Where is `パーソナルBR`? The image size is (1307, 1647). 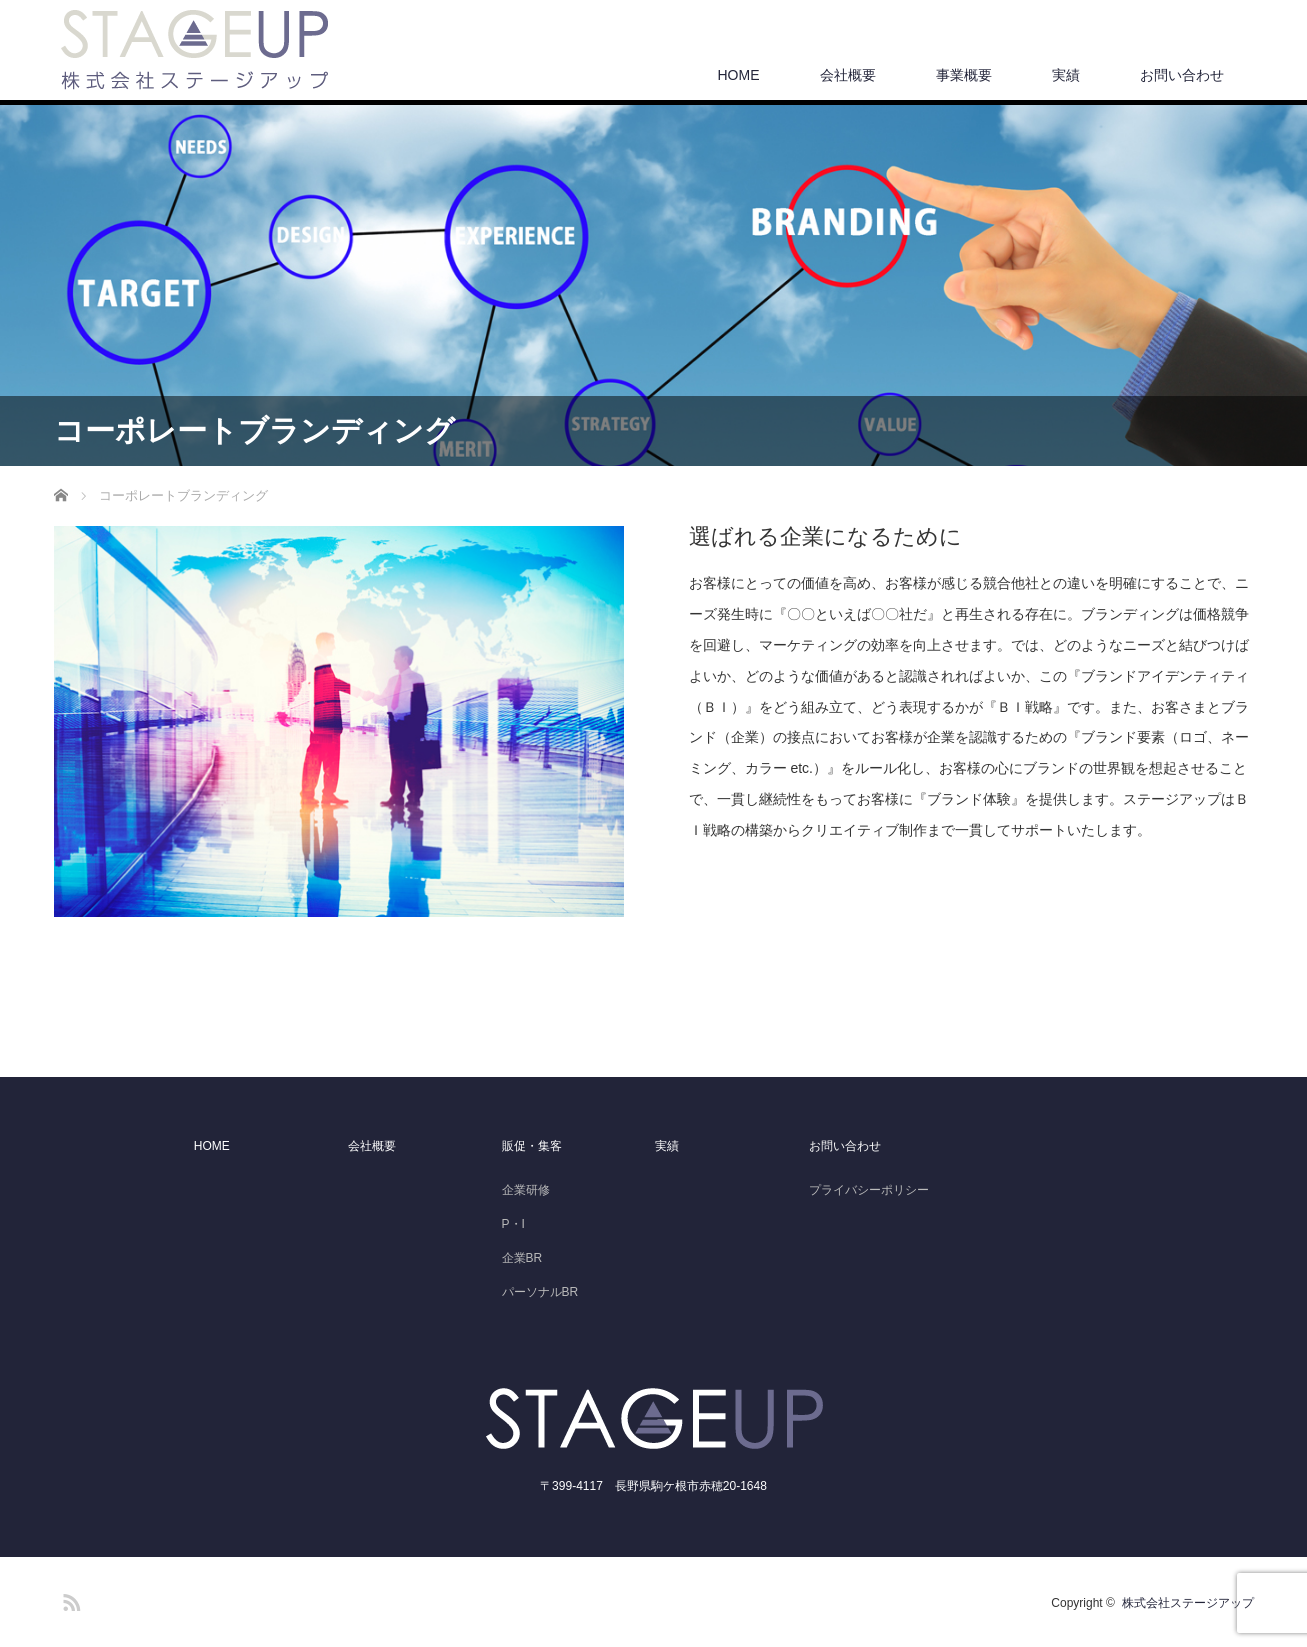 パーソナルBR is located at coordinates (540, 1292).